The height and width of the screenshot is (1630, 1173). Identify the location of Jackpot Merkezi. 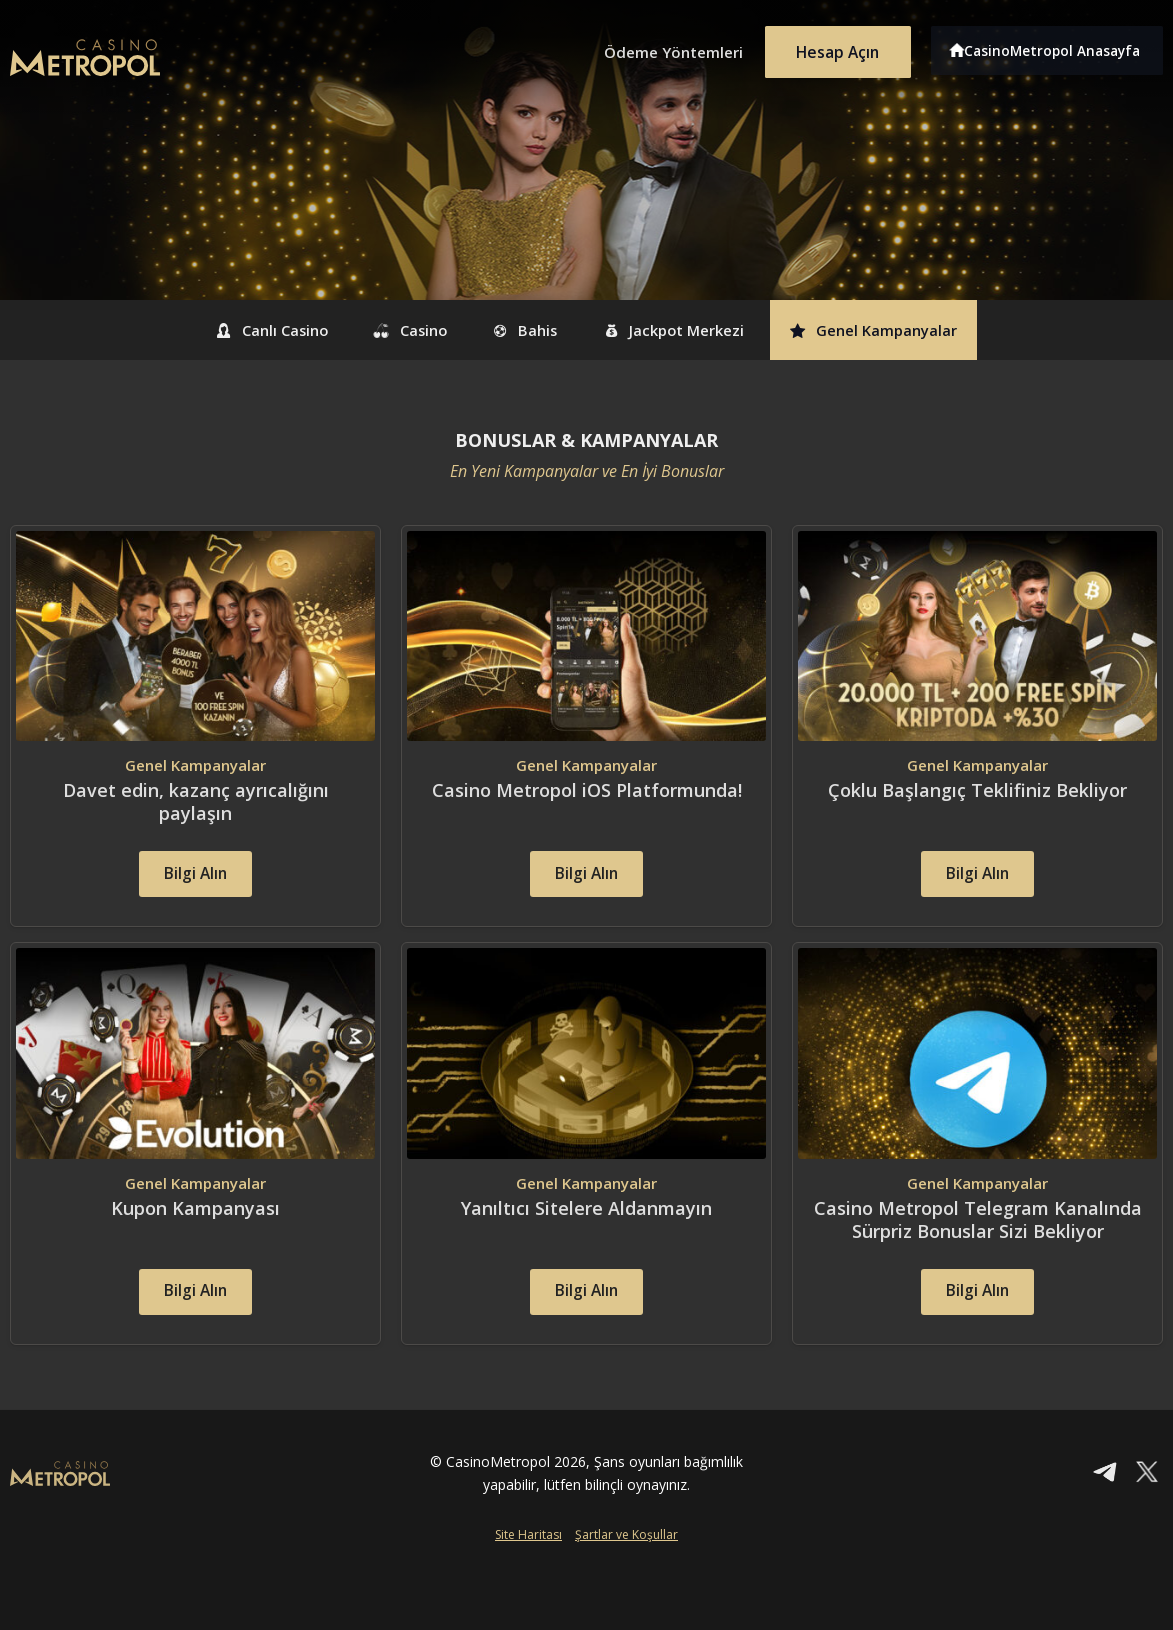
(695, 330).